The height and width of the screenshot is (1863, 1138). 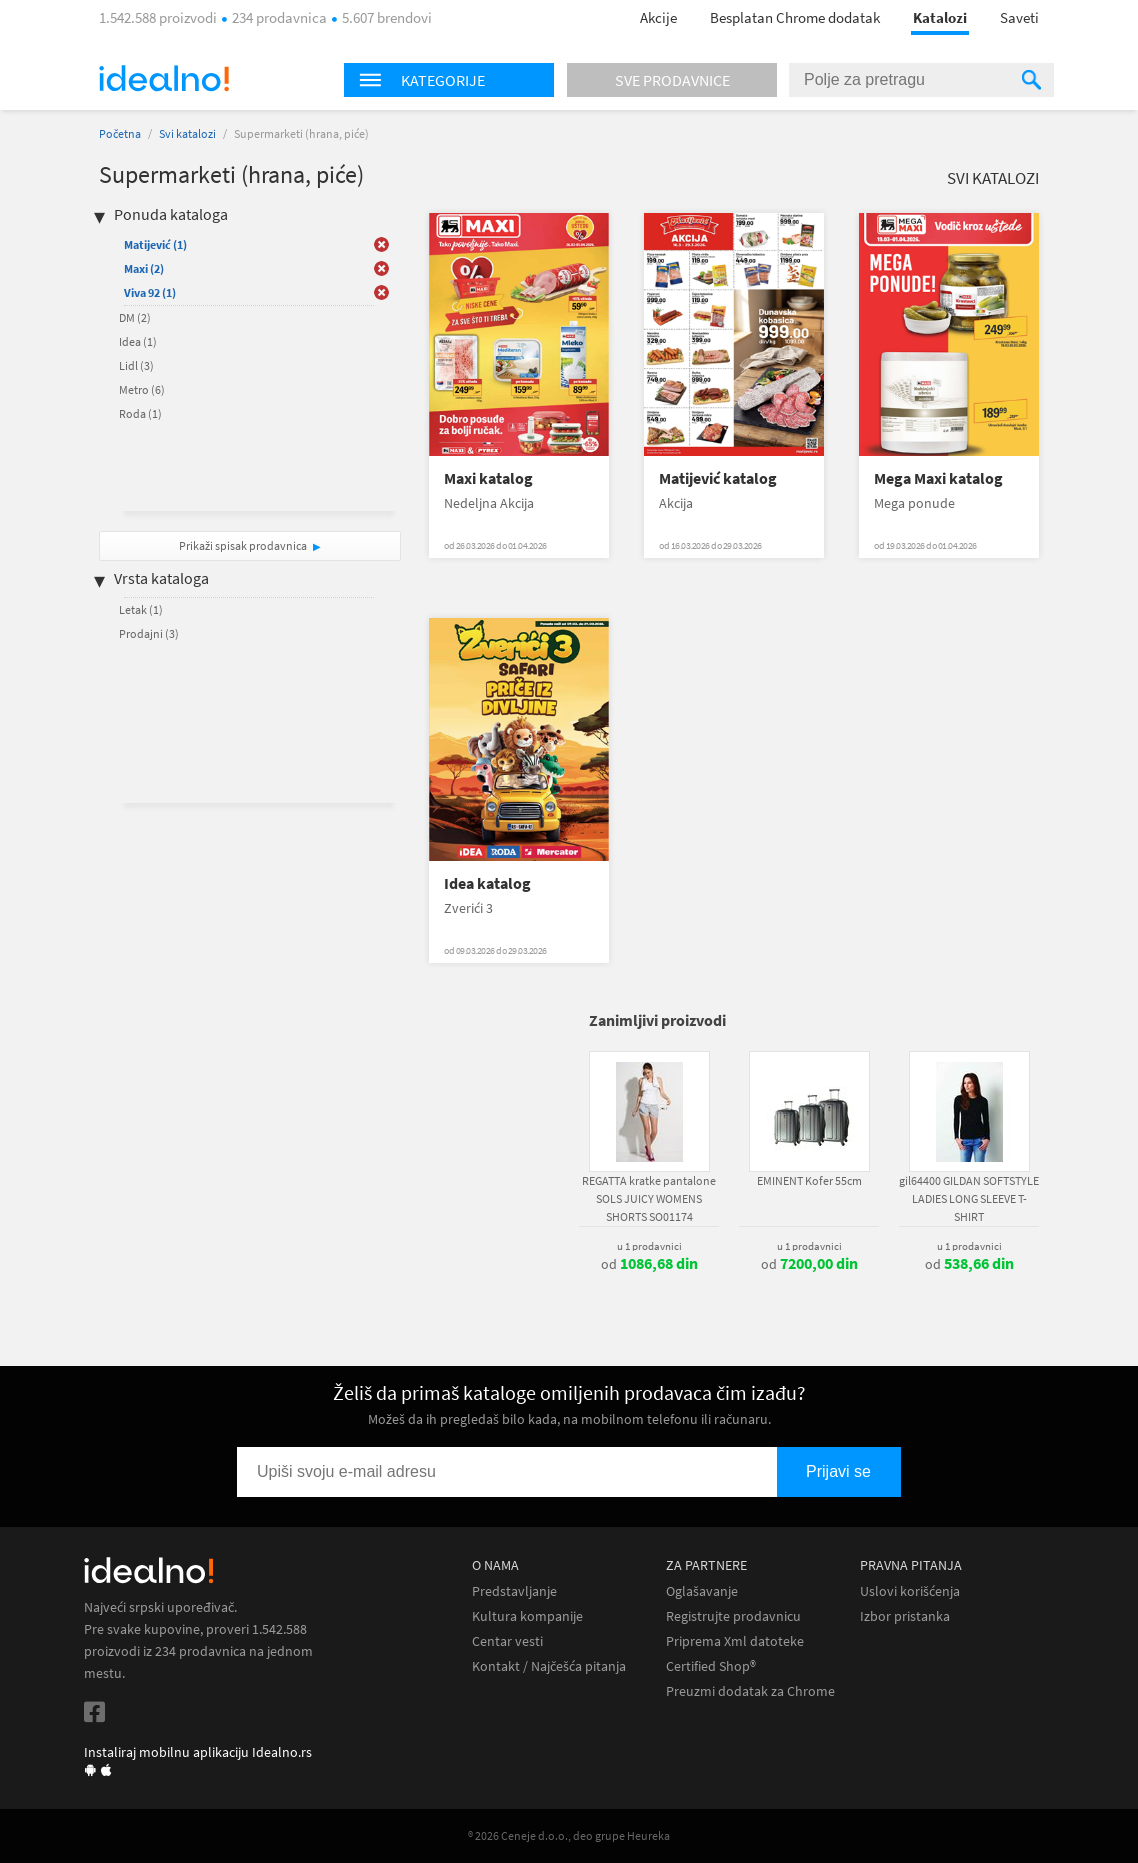 I want to click on DM, so click(x=135, y=317).